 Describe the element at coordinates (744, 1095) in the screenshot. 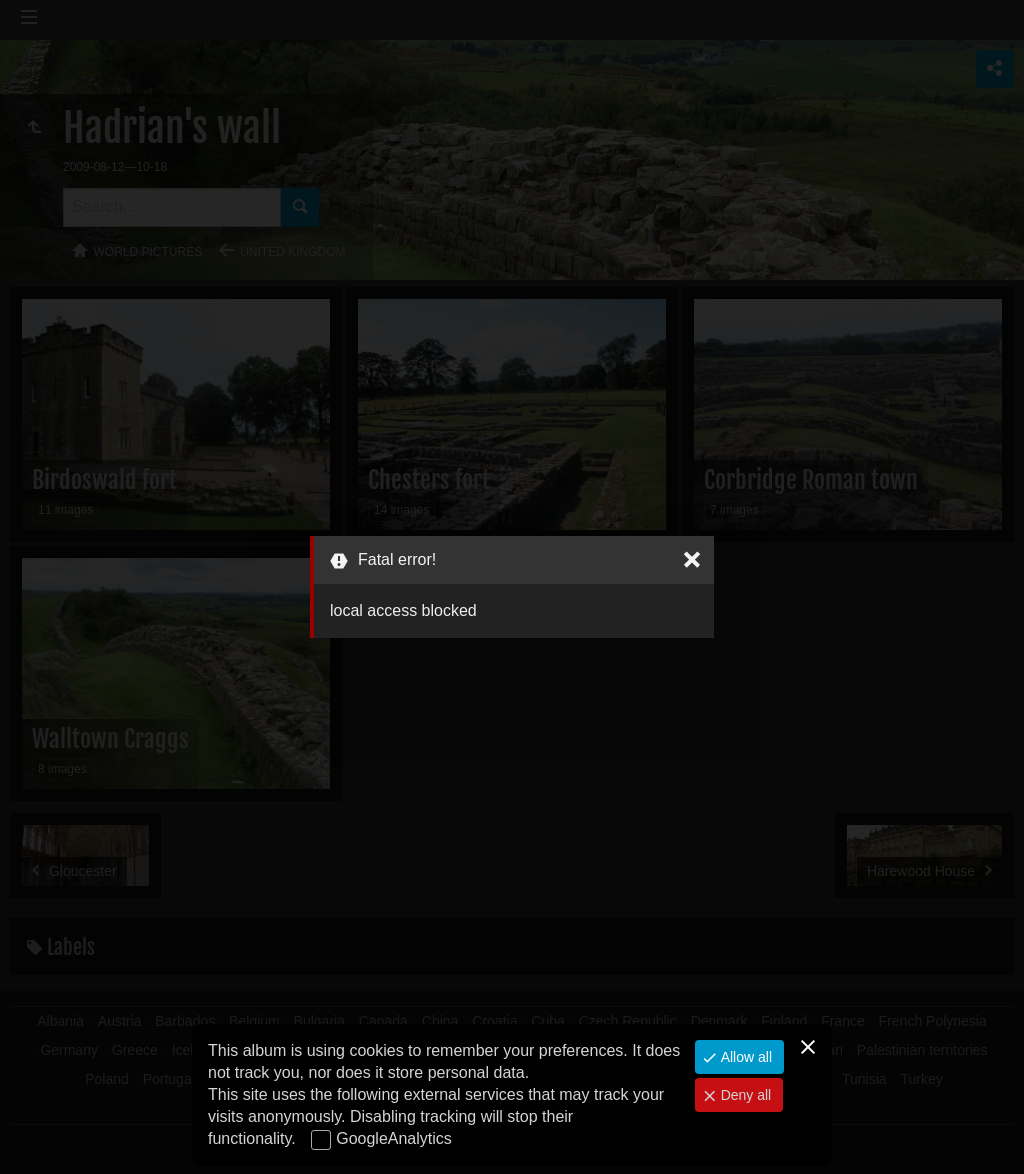

I see `Deny all` at that location.